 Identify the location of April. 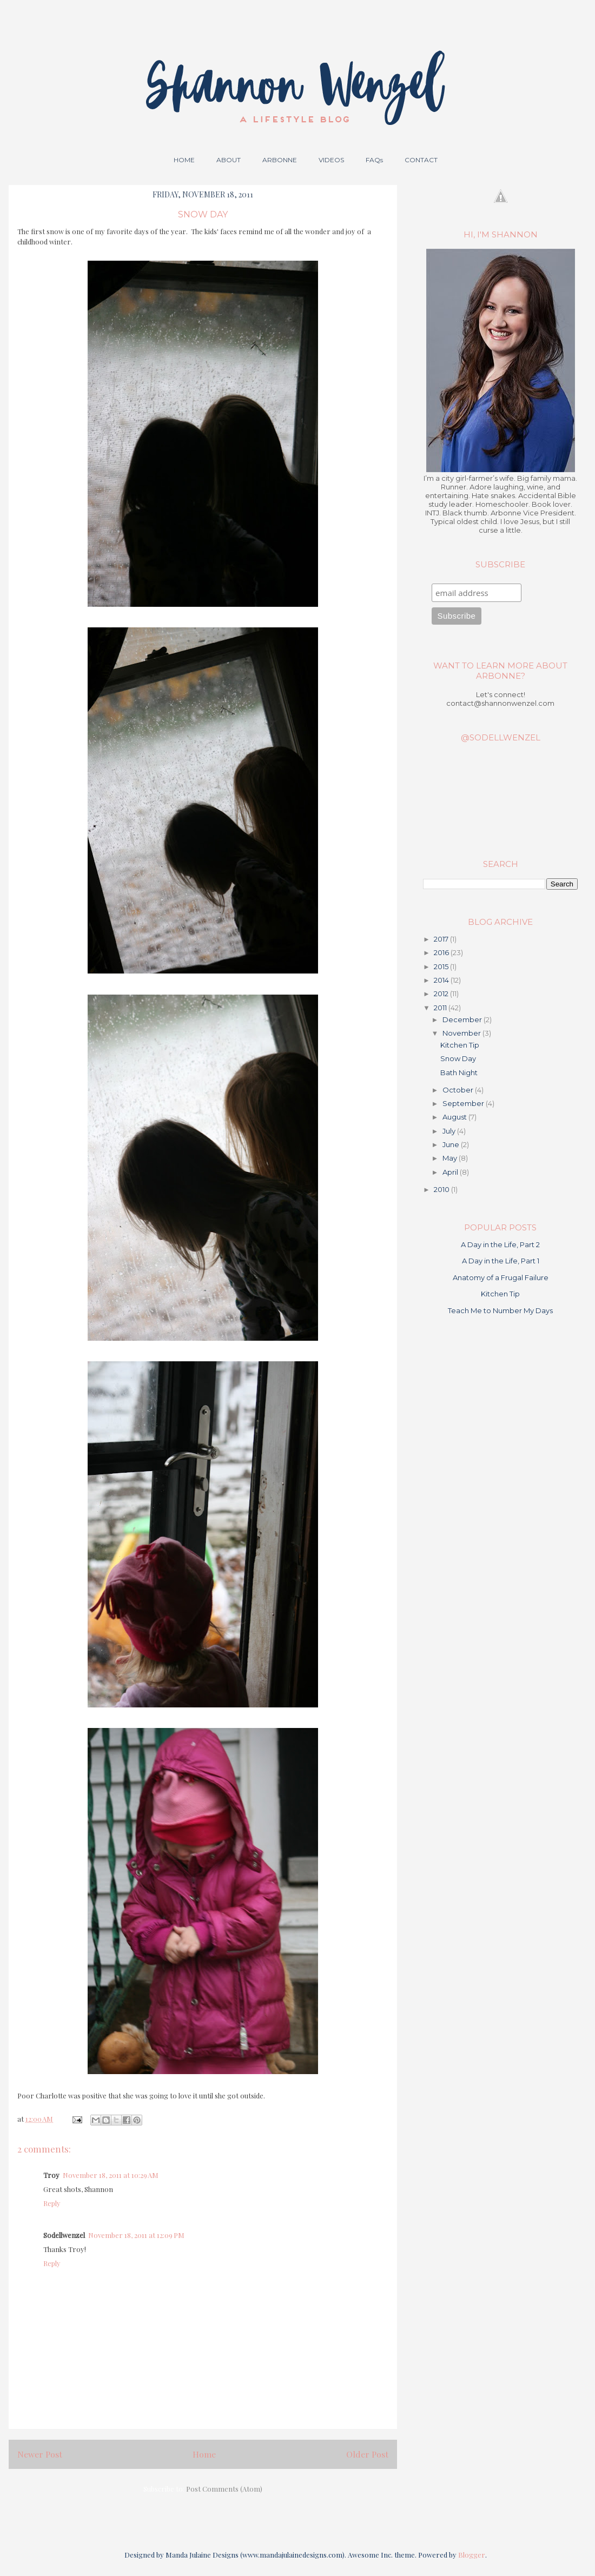
(451, 1172).